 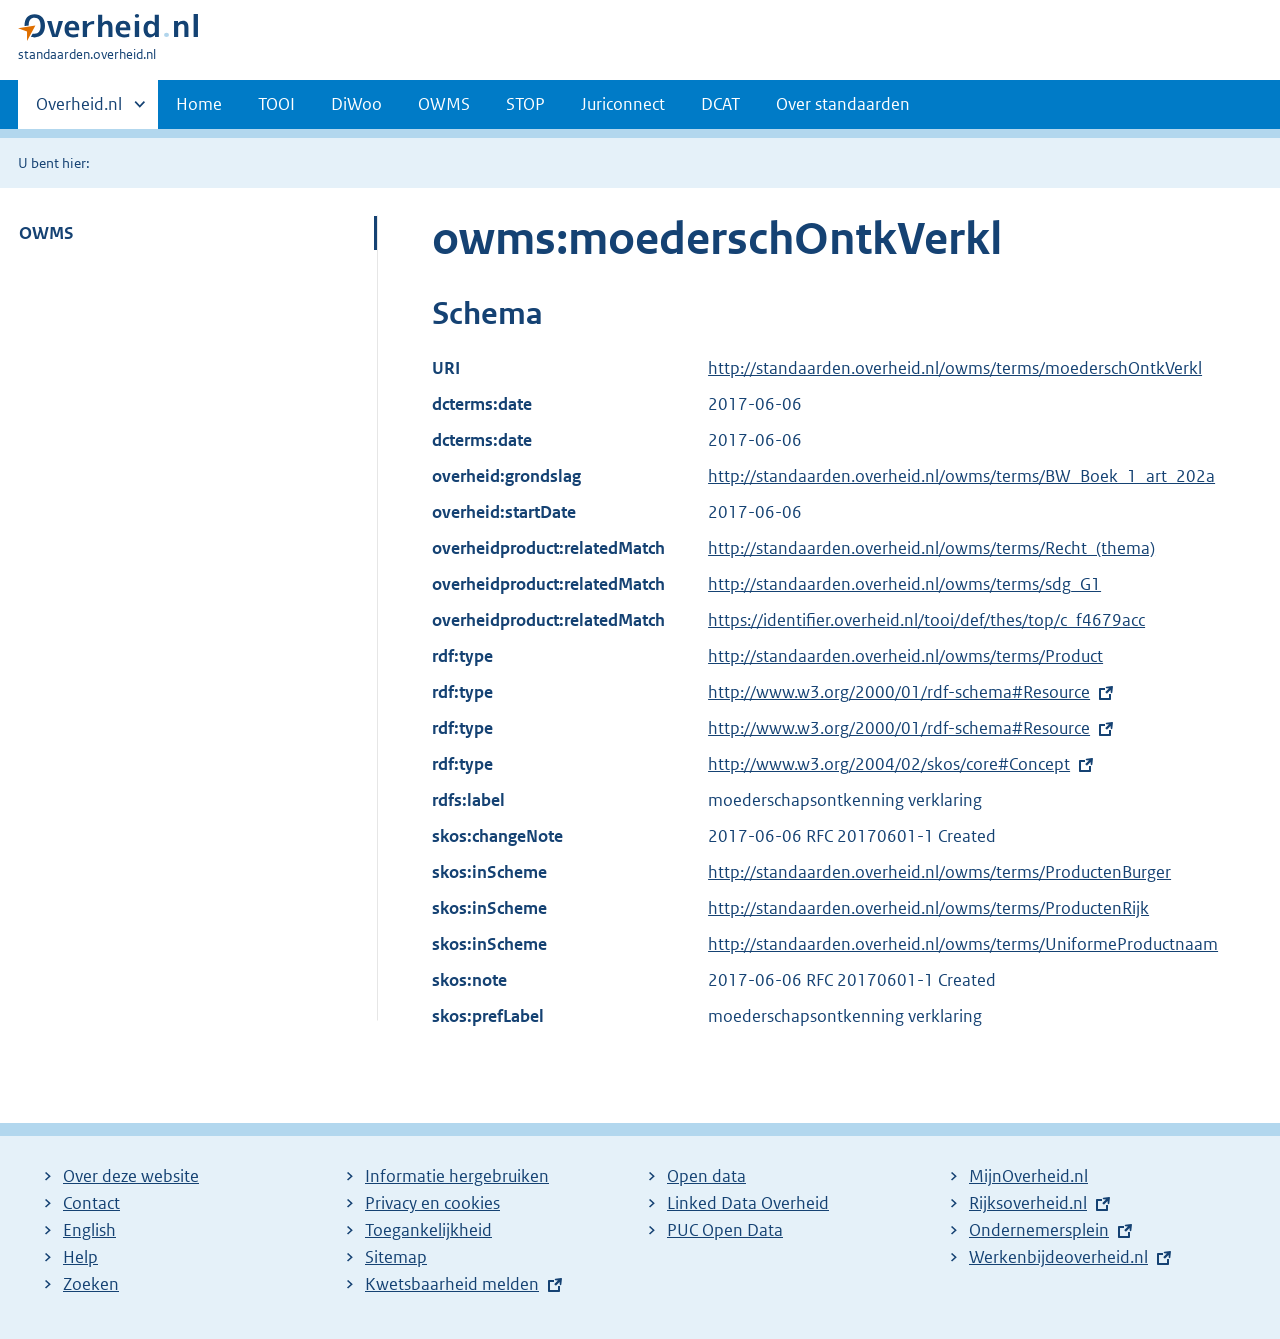 I want to click on Werkenbijdeoverheid.nl, so click(x=1058, y=1257).